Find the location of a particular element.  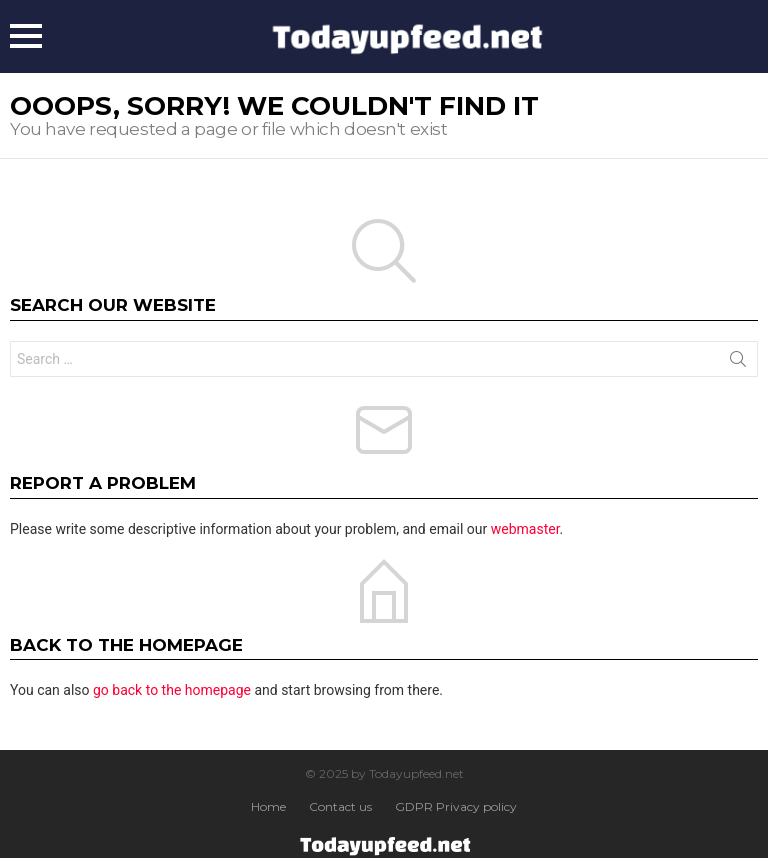

Home is located at coordinates (268, 806).